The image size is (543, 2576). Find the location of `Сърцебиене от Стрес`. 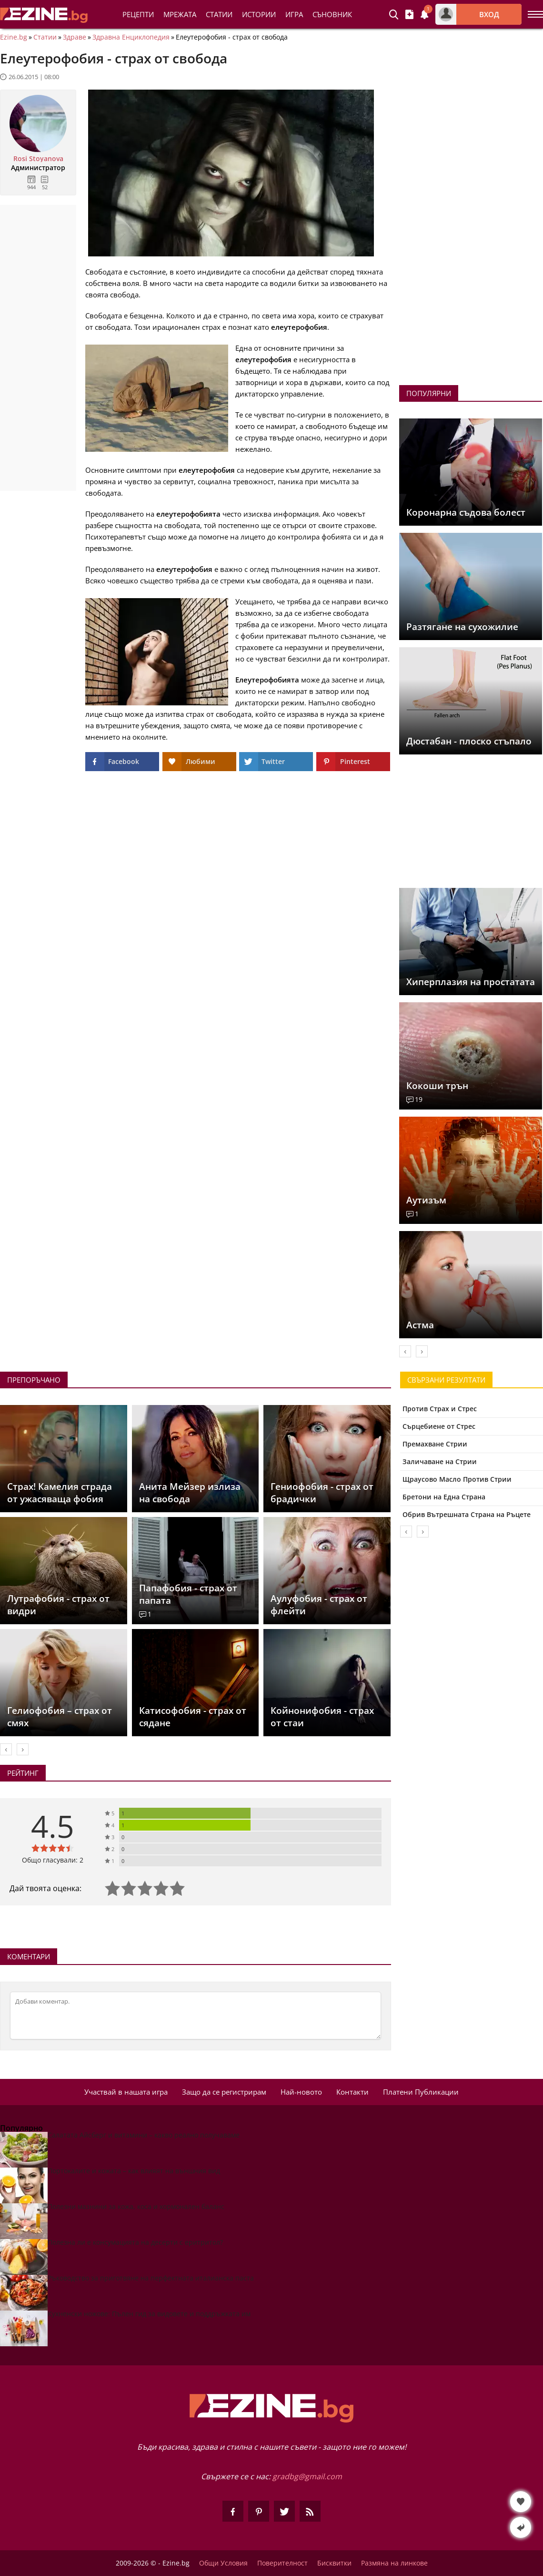

Сърцебиене от Стрес is located at coordinates (438, 1426).